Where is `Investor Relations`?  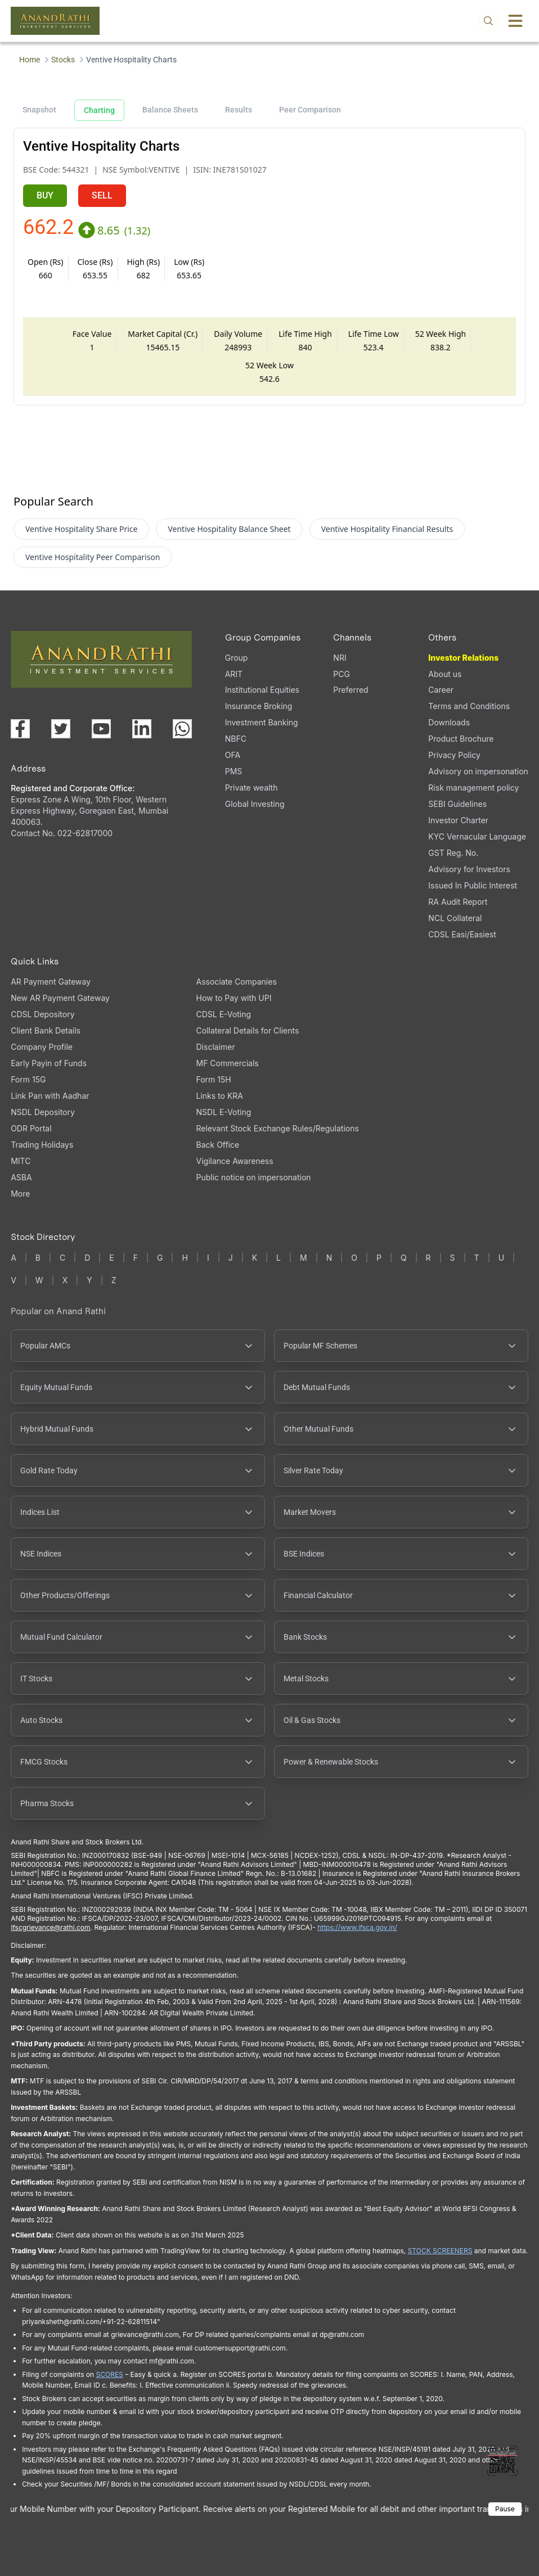
Investor Relations is located at coordinates (463, 657).